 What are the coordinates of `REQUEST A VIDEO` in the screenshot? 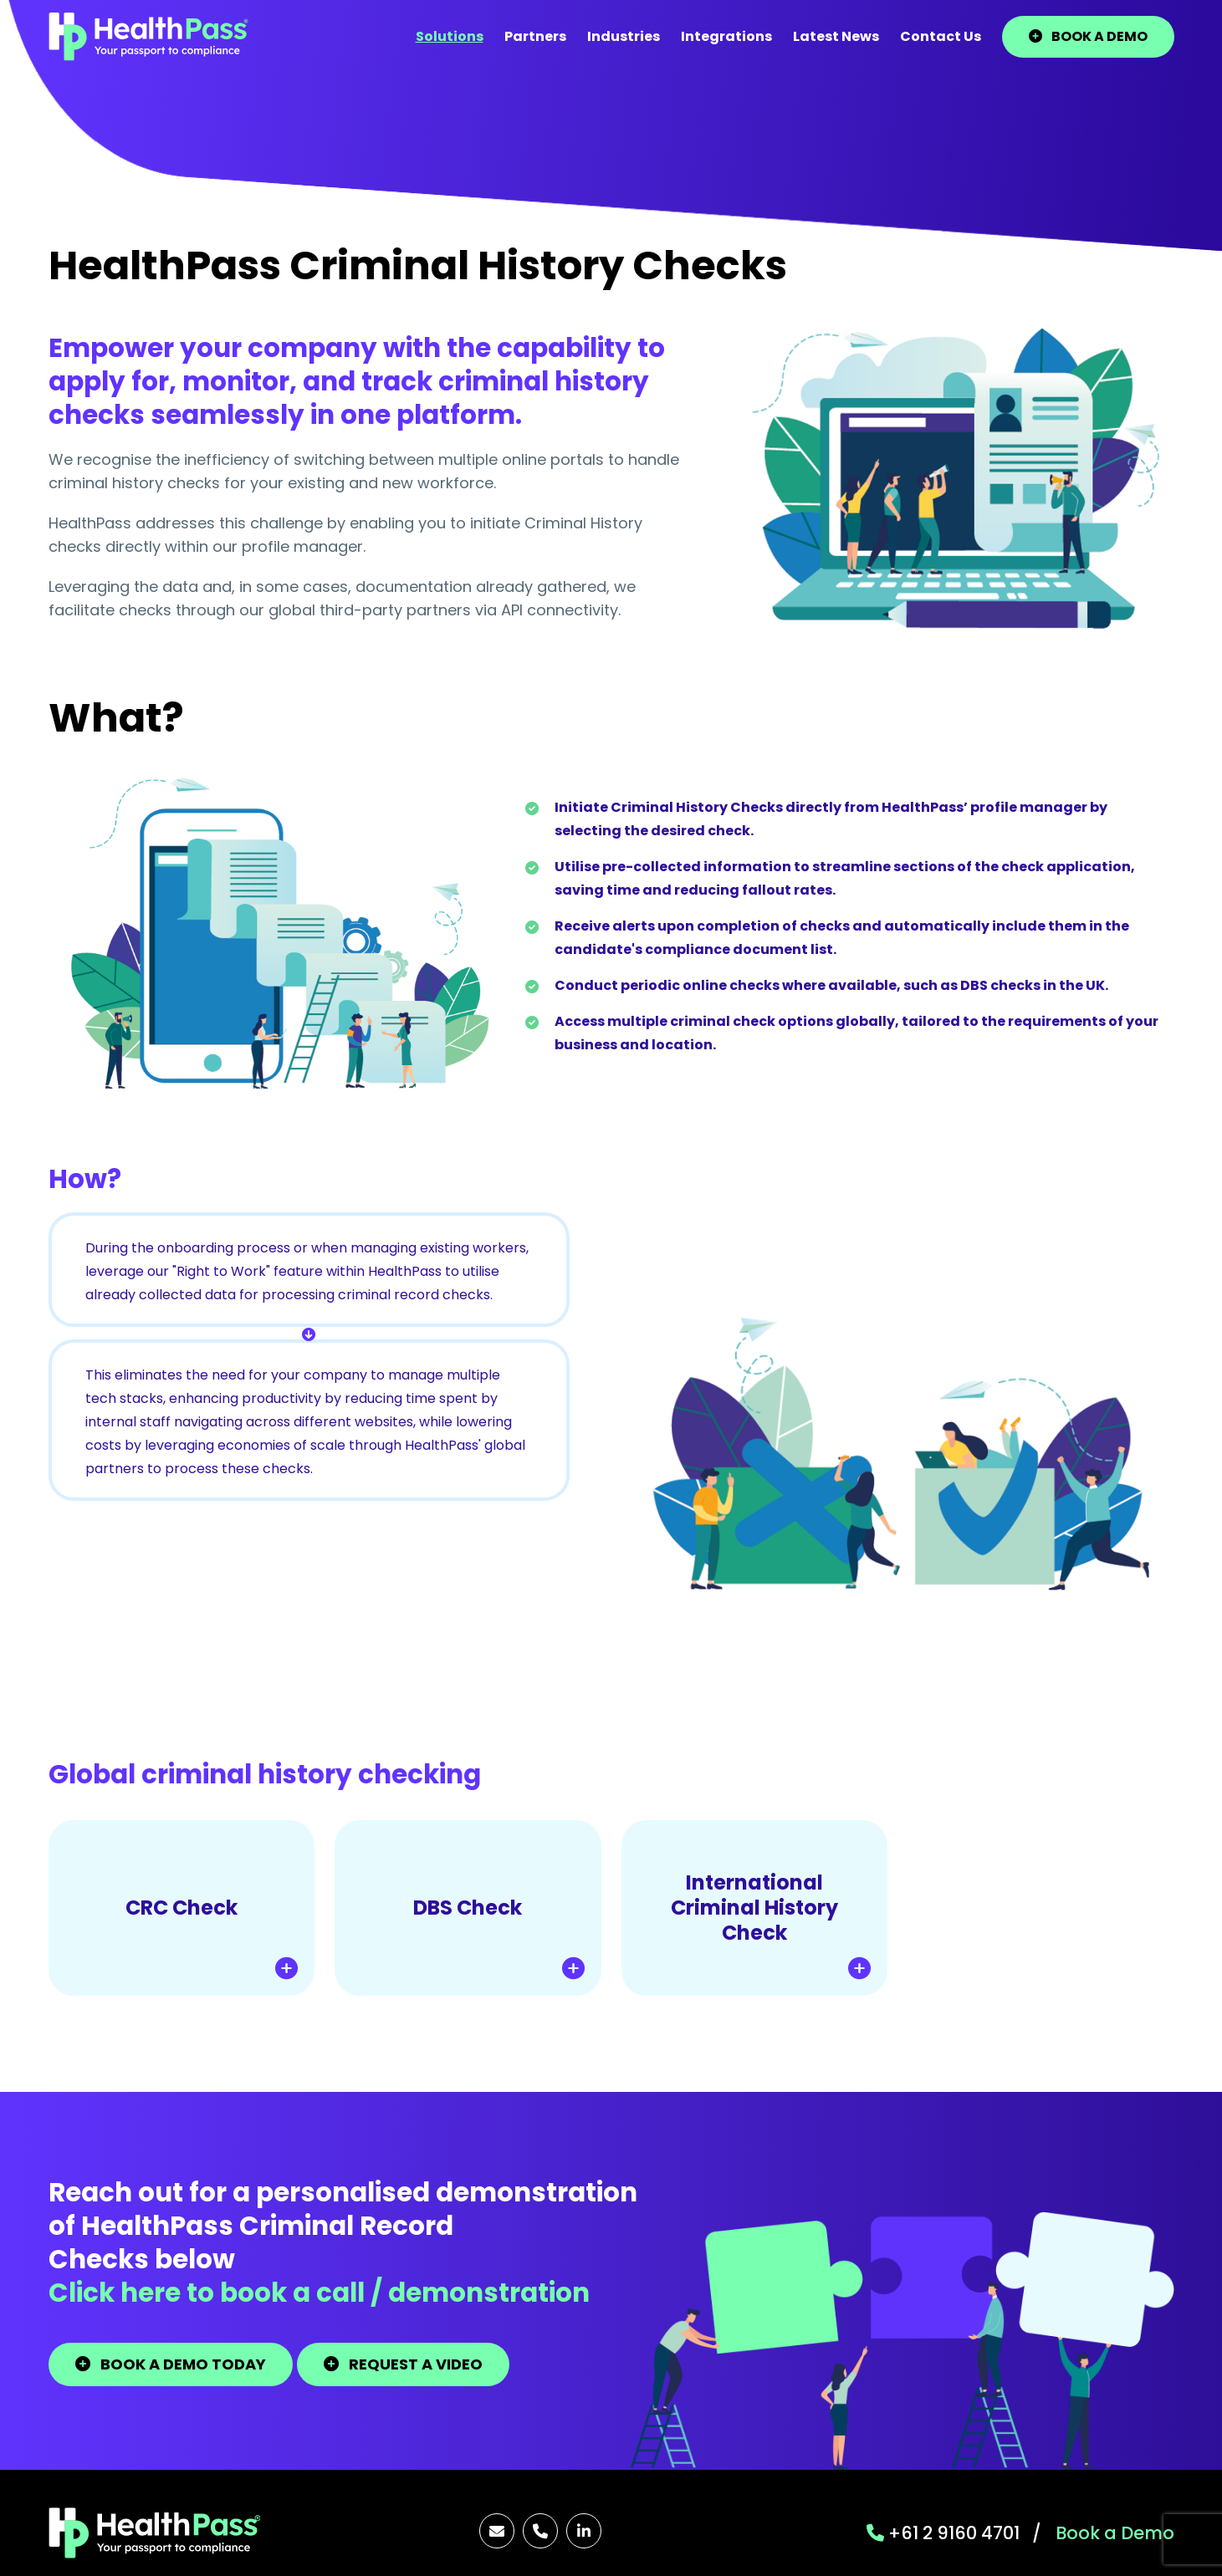 It's located at (403, 2364).